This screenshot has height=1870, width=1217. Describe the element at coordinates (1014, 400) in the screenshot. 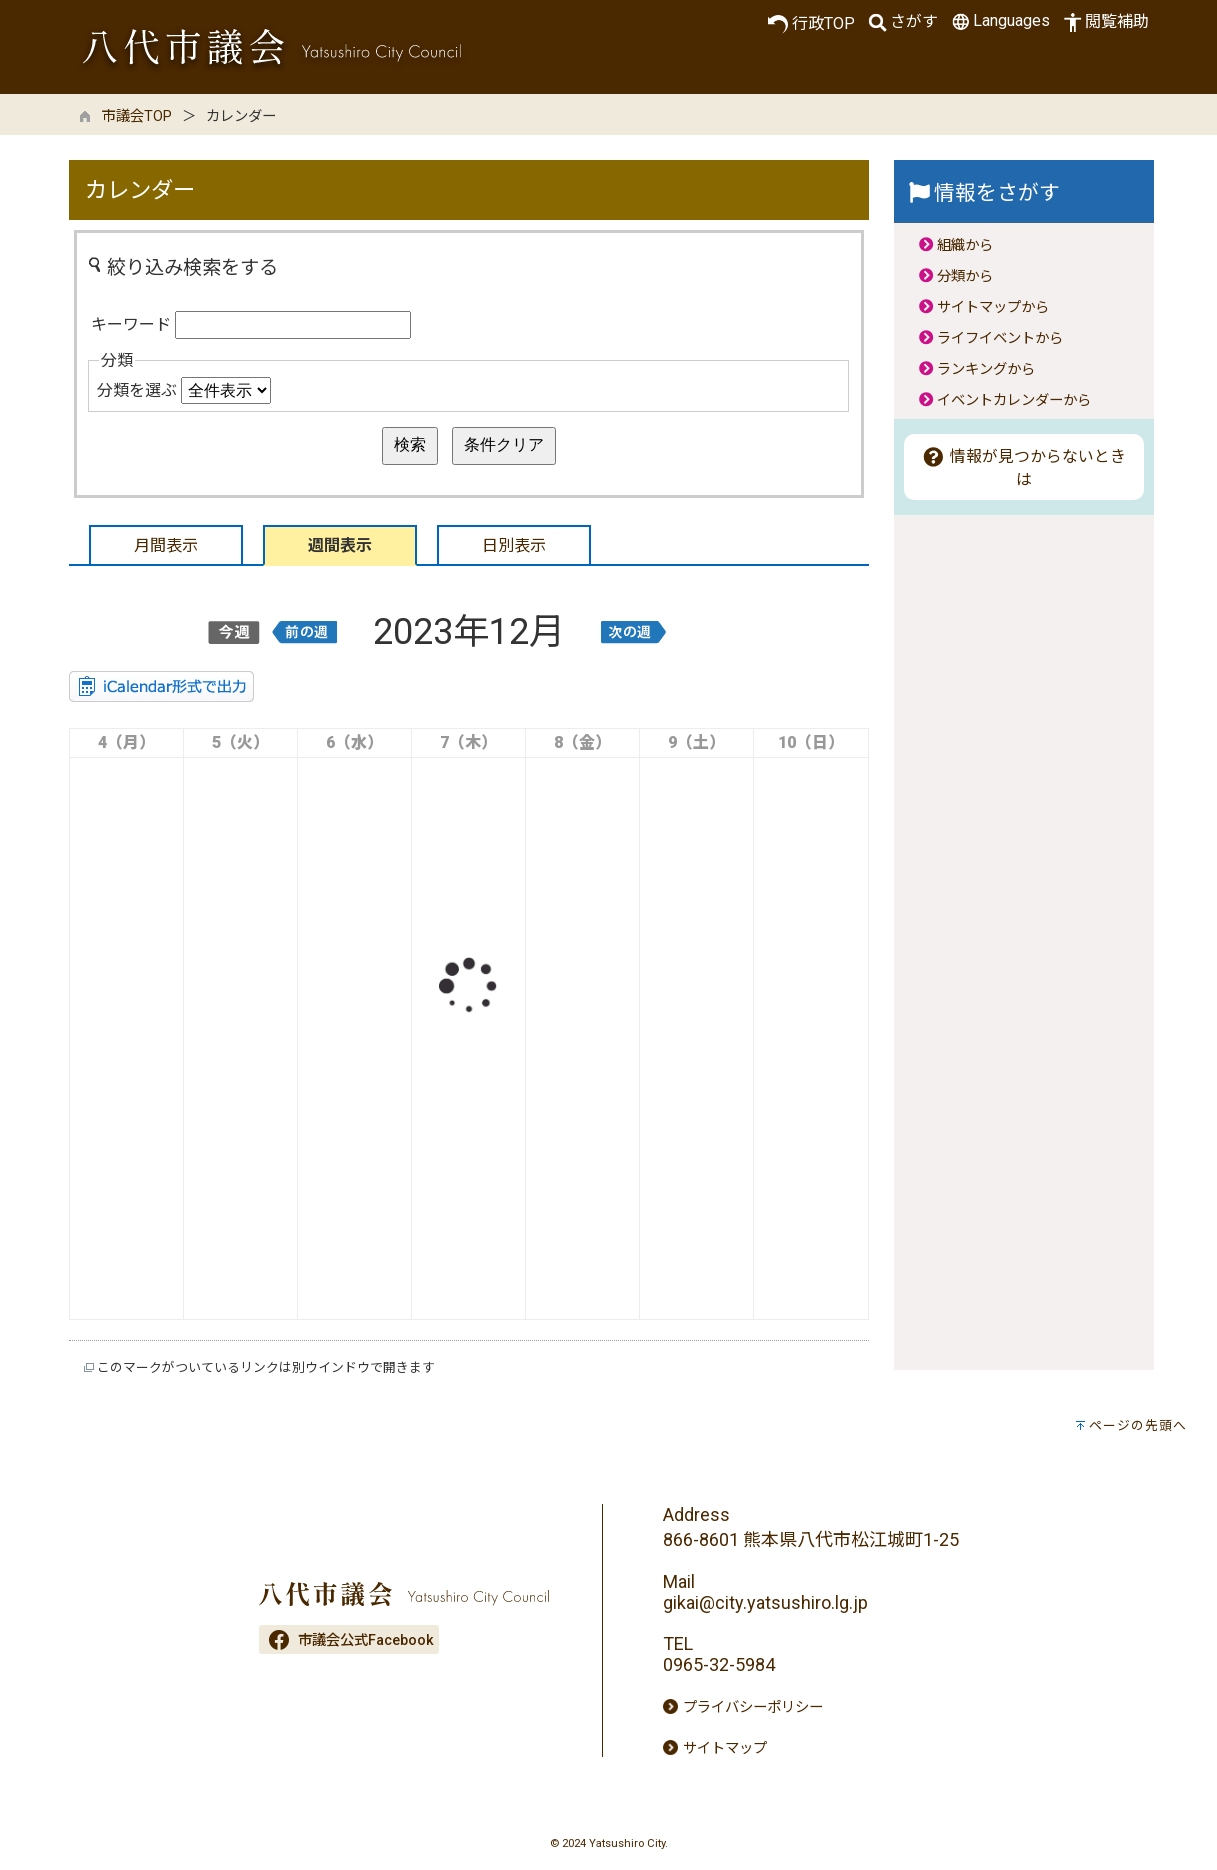

I see `イベントカレンダーから` at that location.